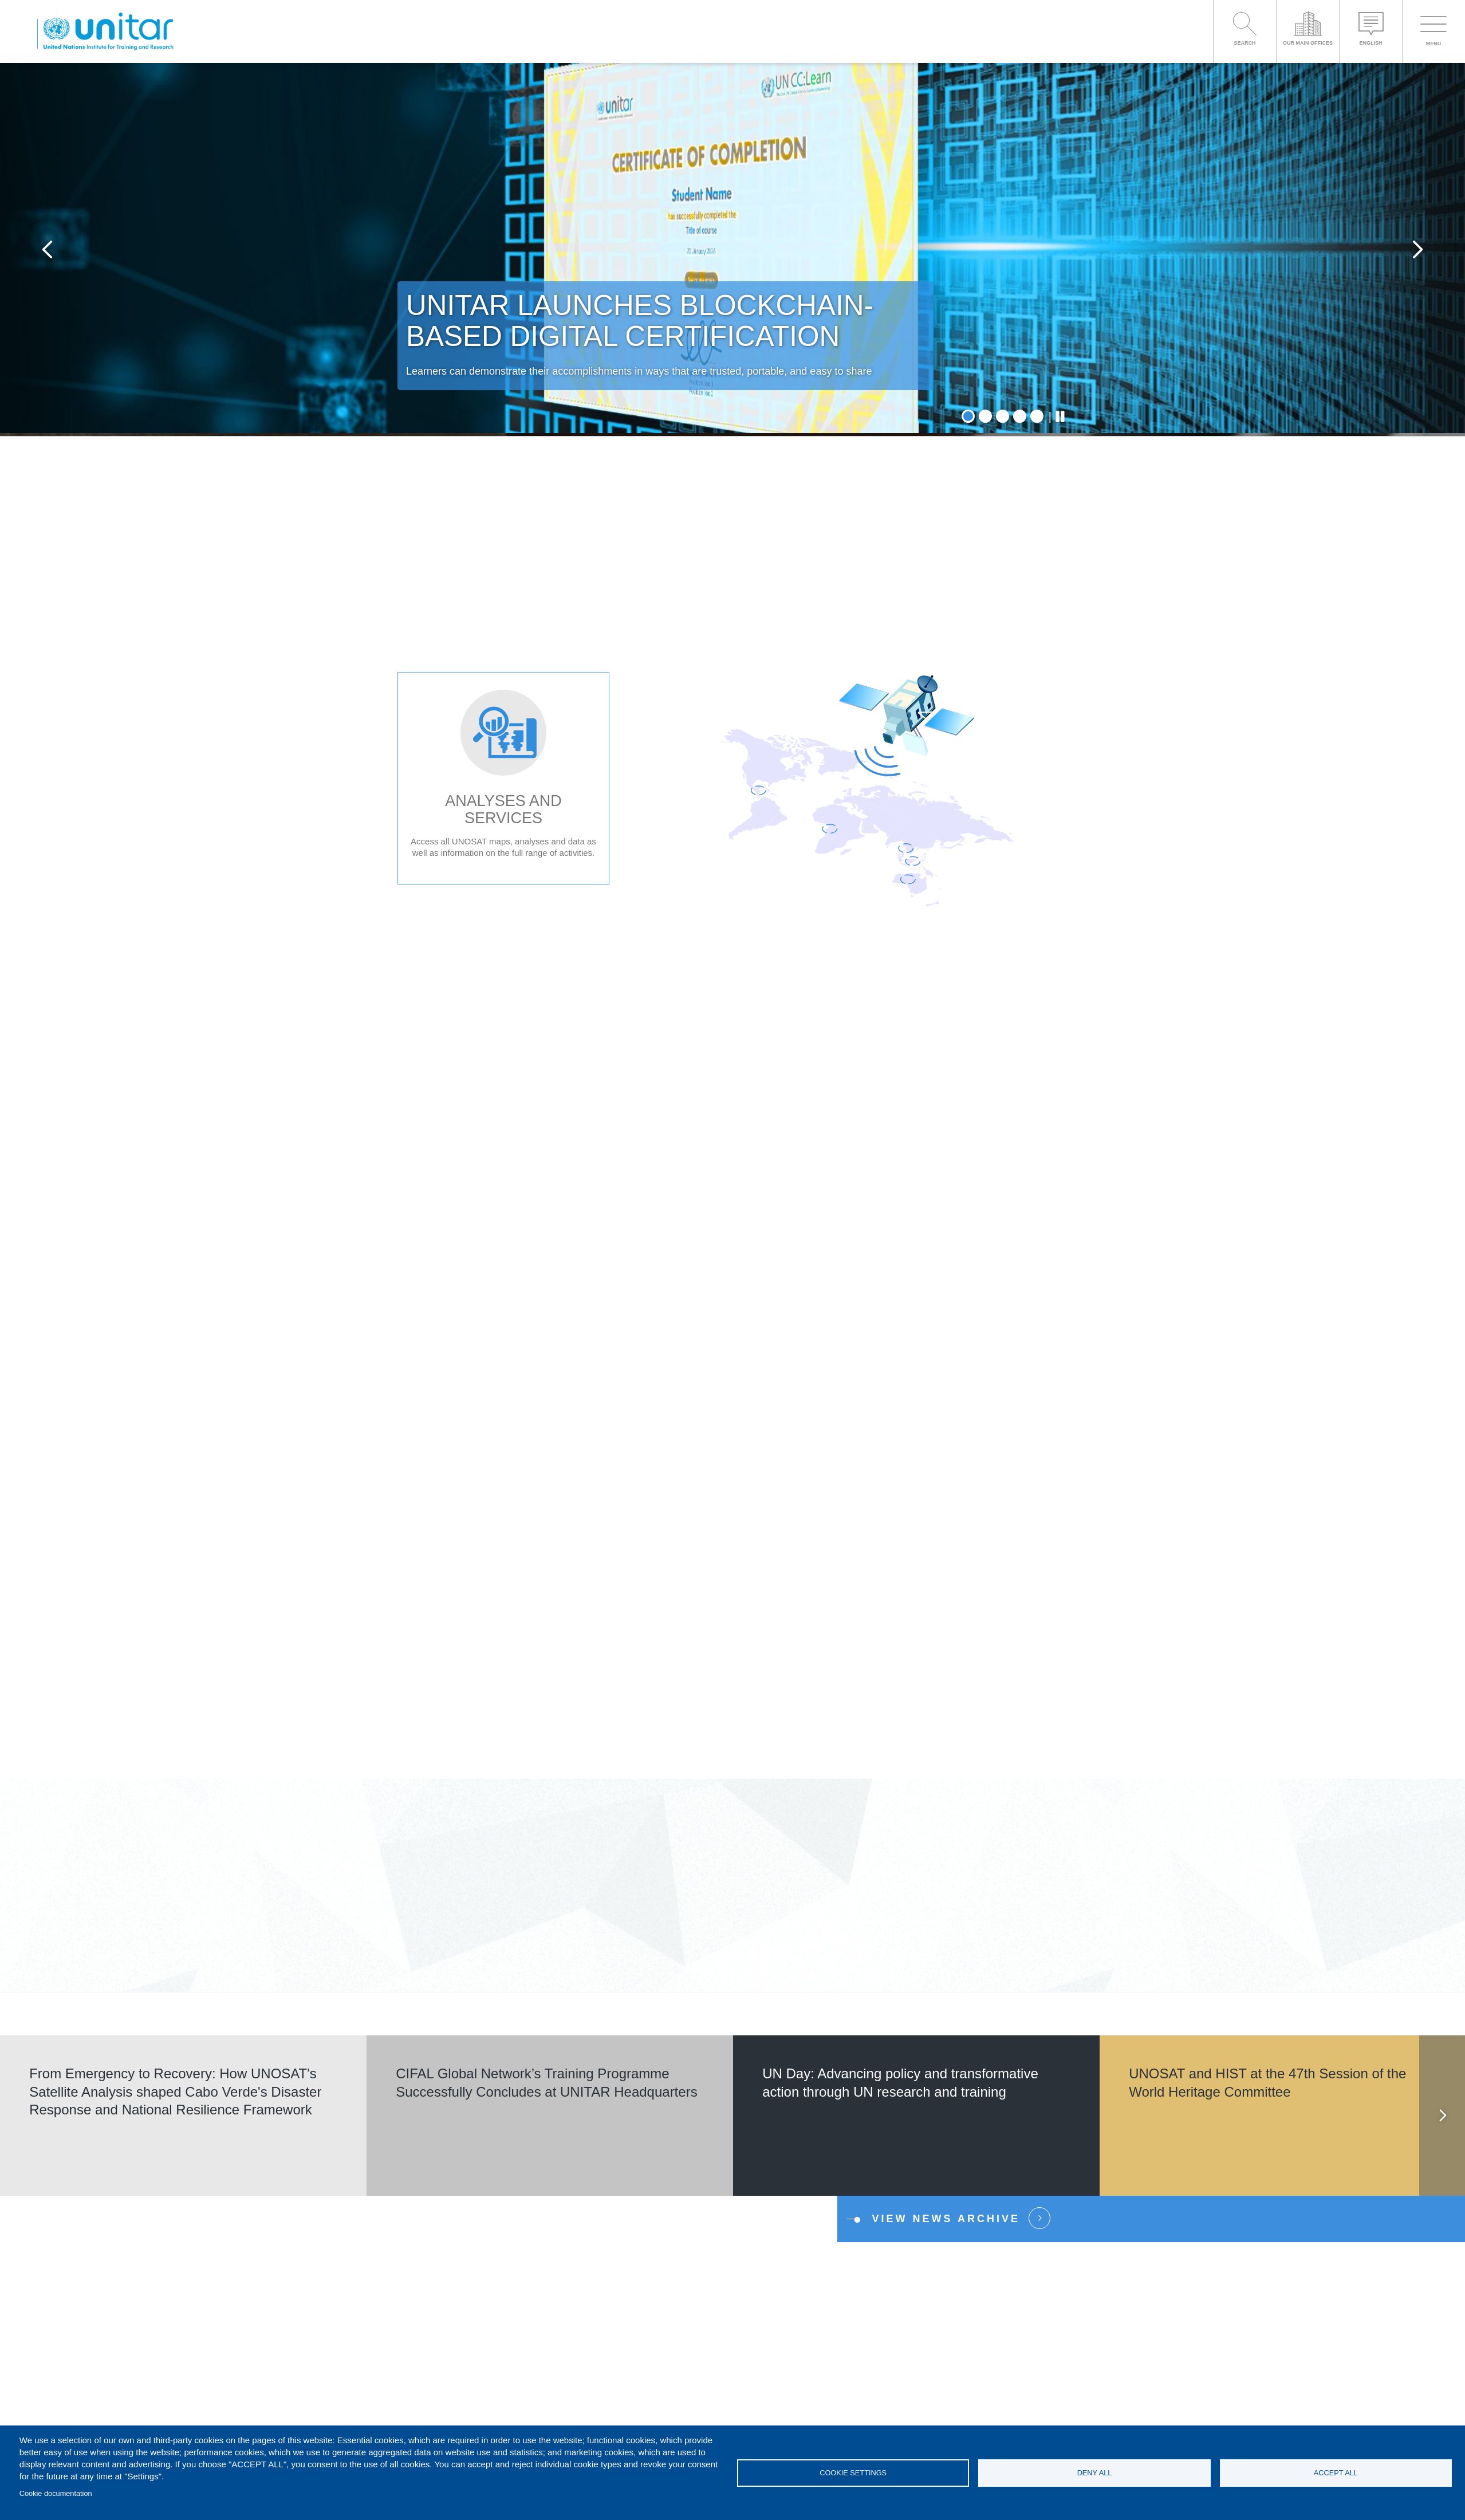  I want to click on 5 [tab], so click(1036, 419).